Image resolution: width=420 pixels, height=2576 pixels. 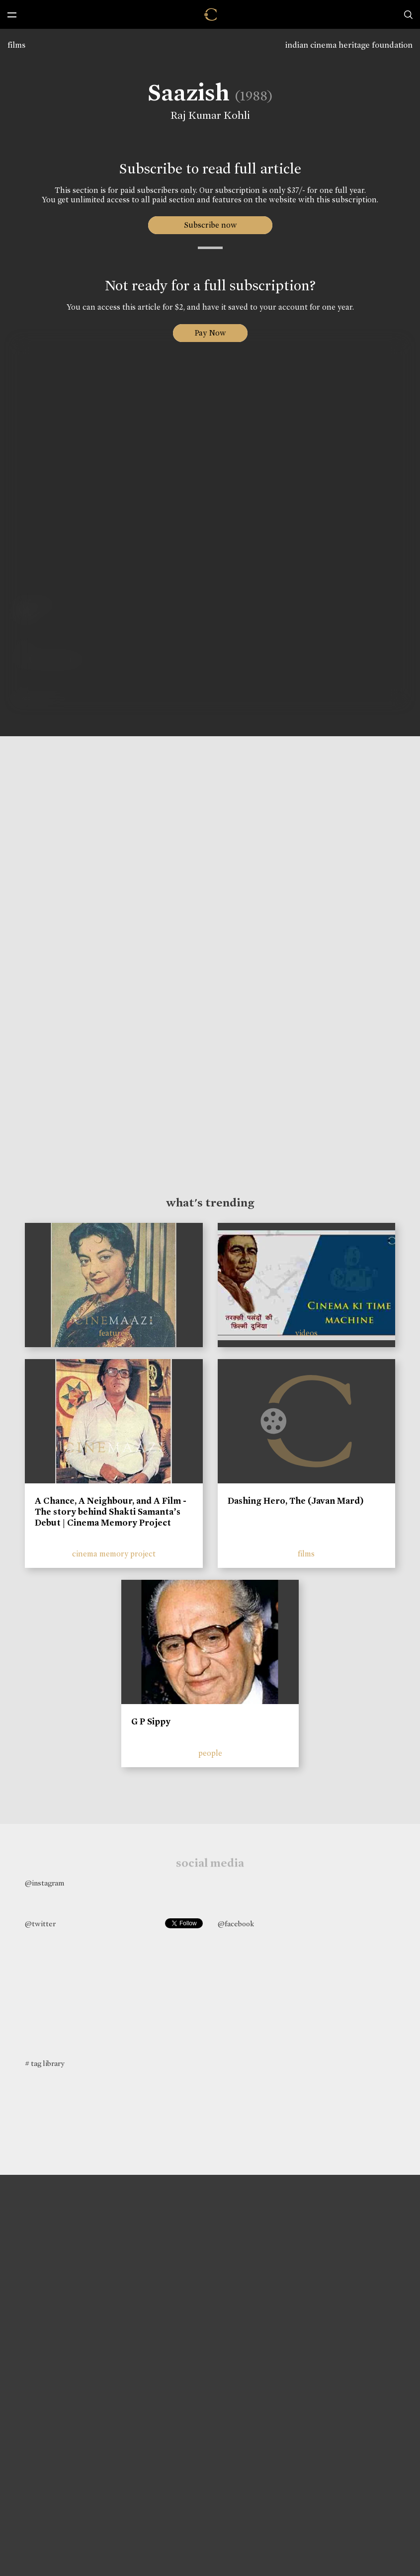 What do you see at coordinates (110, 1511) in the screenshot?
I see `A Chance, A Neighbour, and A Film - The story behind Shakti Samanta’s Debut | Cinema Memory Project` at bounding box center [110, 1511].